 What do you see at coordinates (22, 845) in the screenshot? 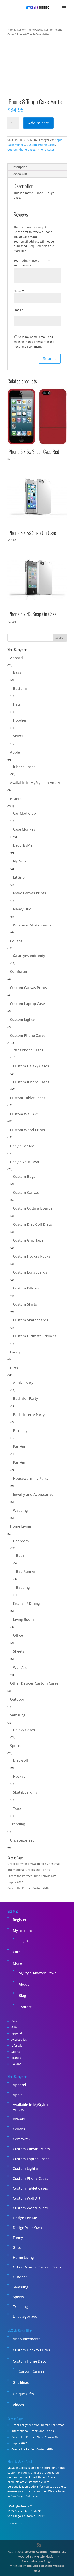
I see `DecorByMe` at bounding box center [22, 845].